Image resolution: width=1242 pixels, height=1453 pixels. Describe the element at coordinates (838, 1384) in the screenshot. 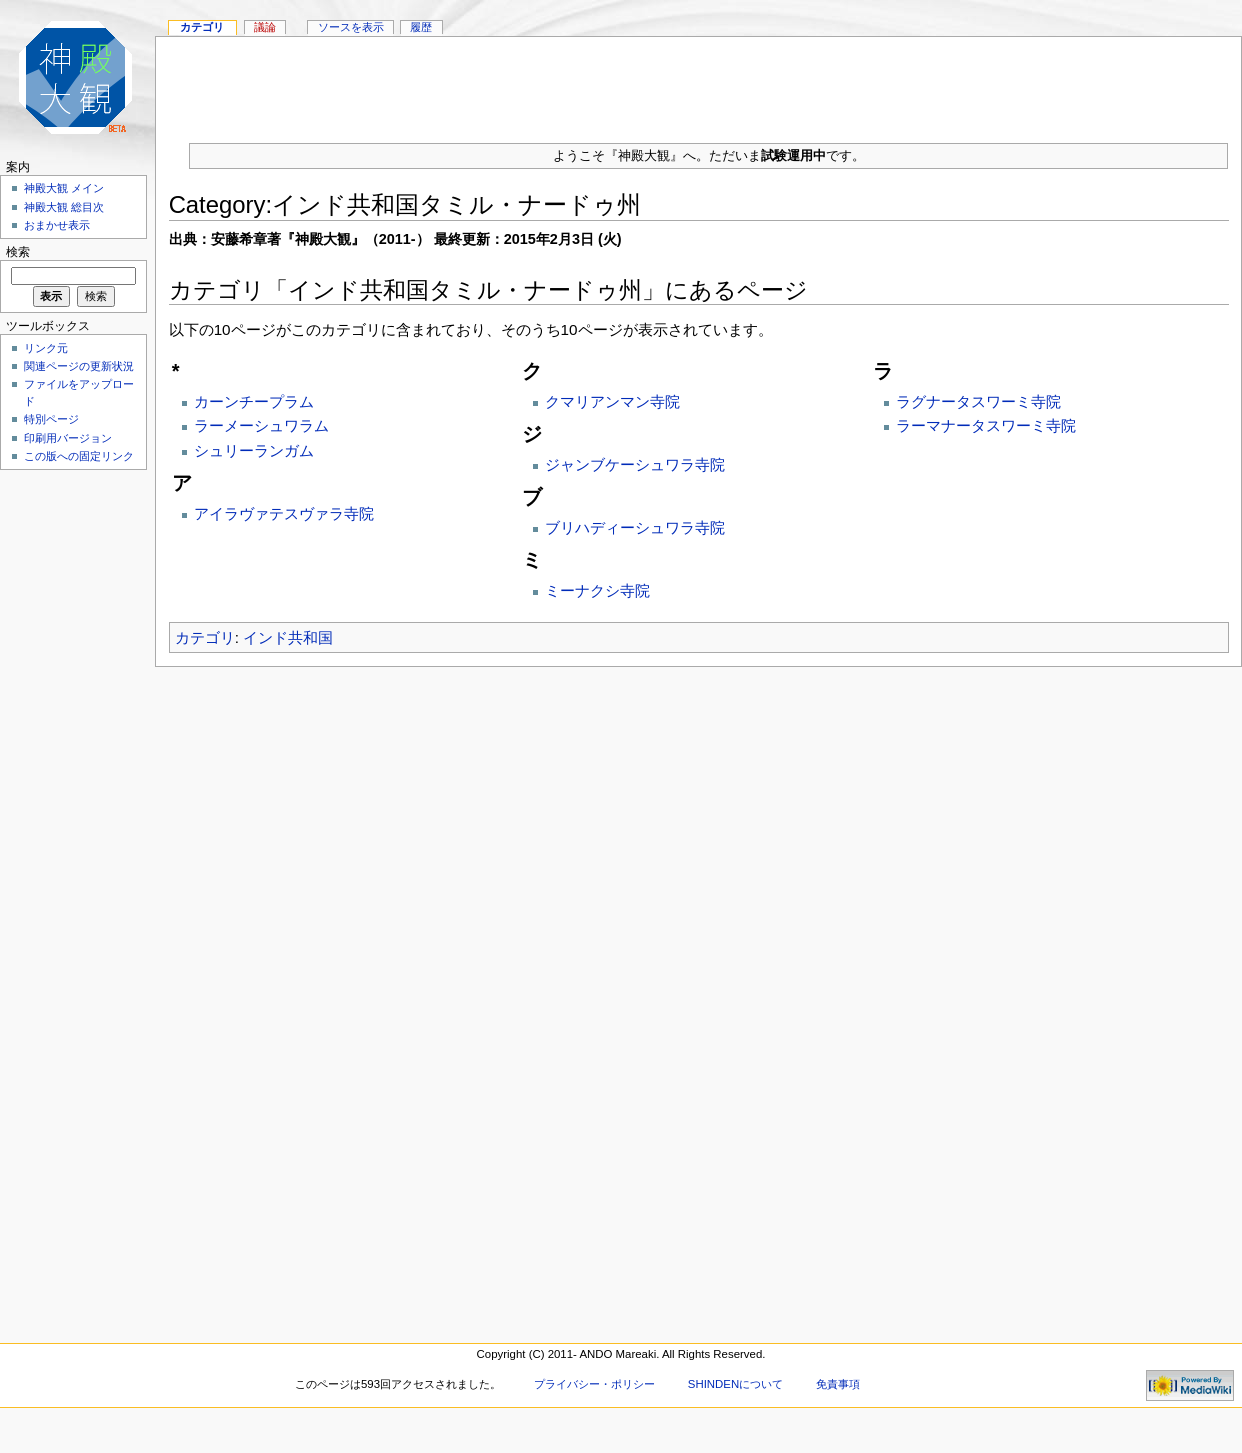

I see `免責事項` at that location.